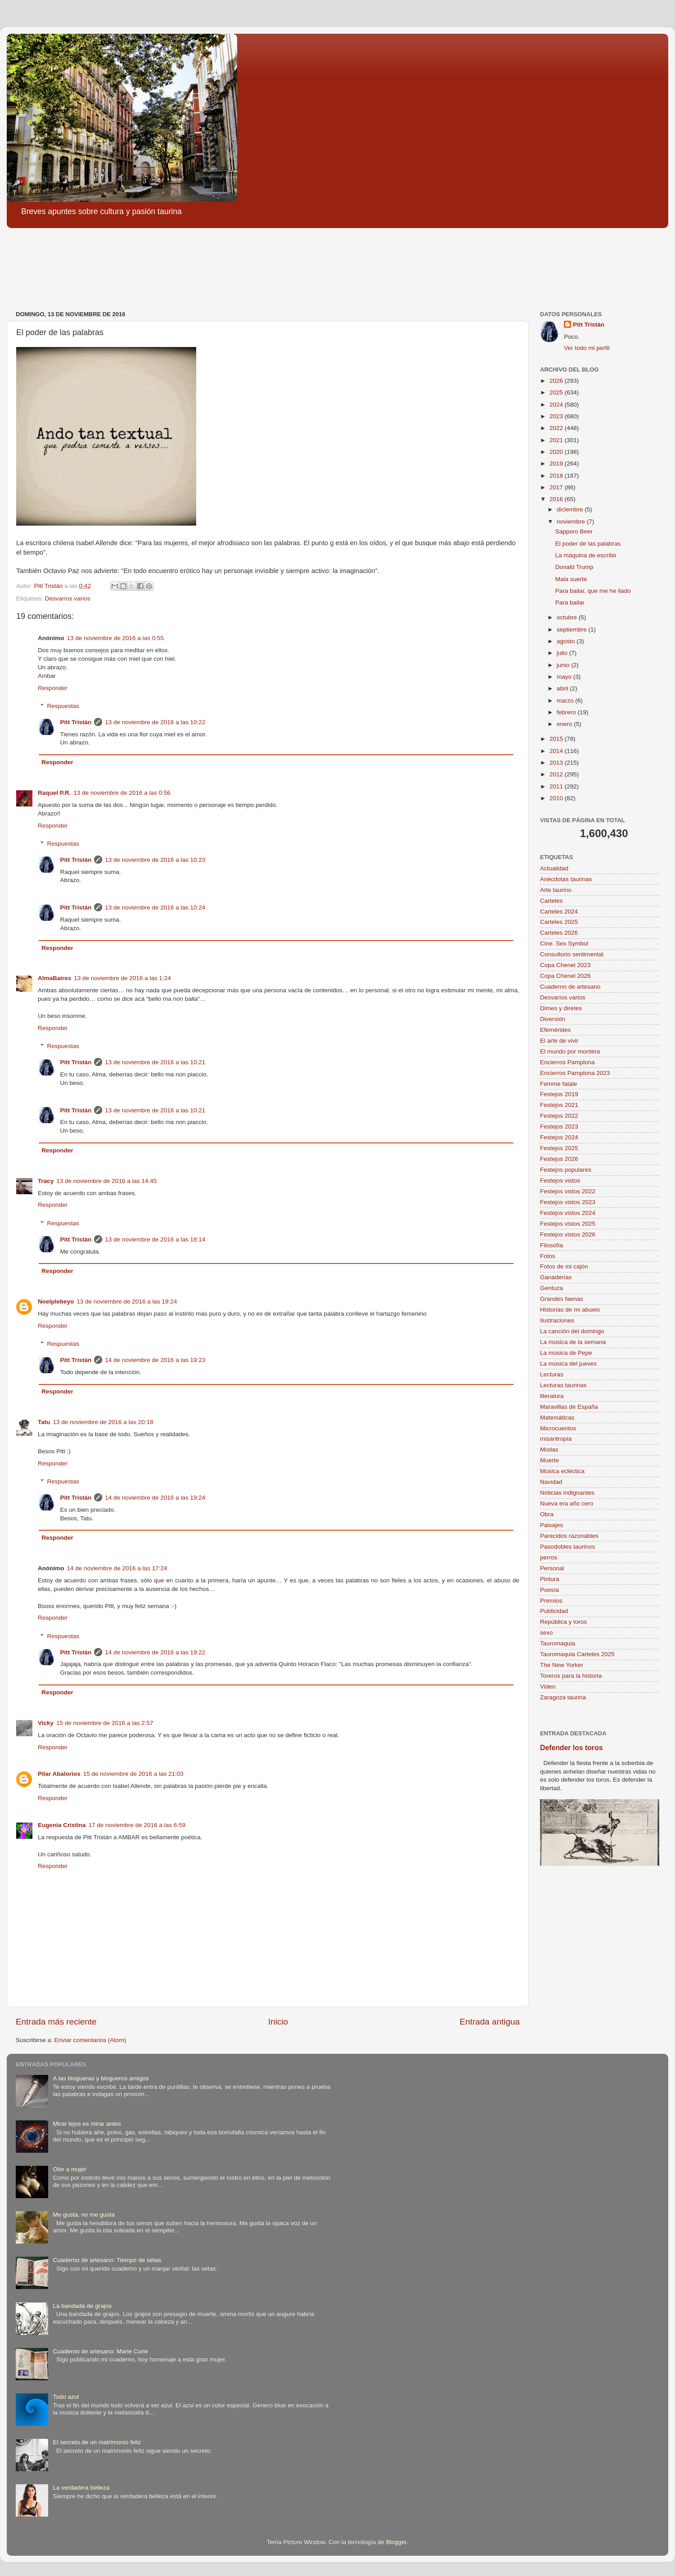  Describe the element at coordinates (546, 1632) in the screenshot. I see `sexo` at that location.